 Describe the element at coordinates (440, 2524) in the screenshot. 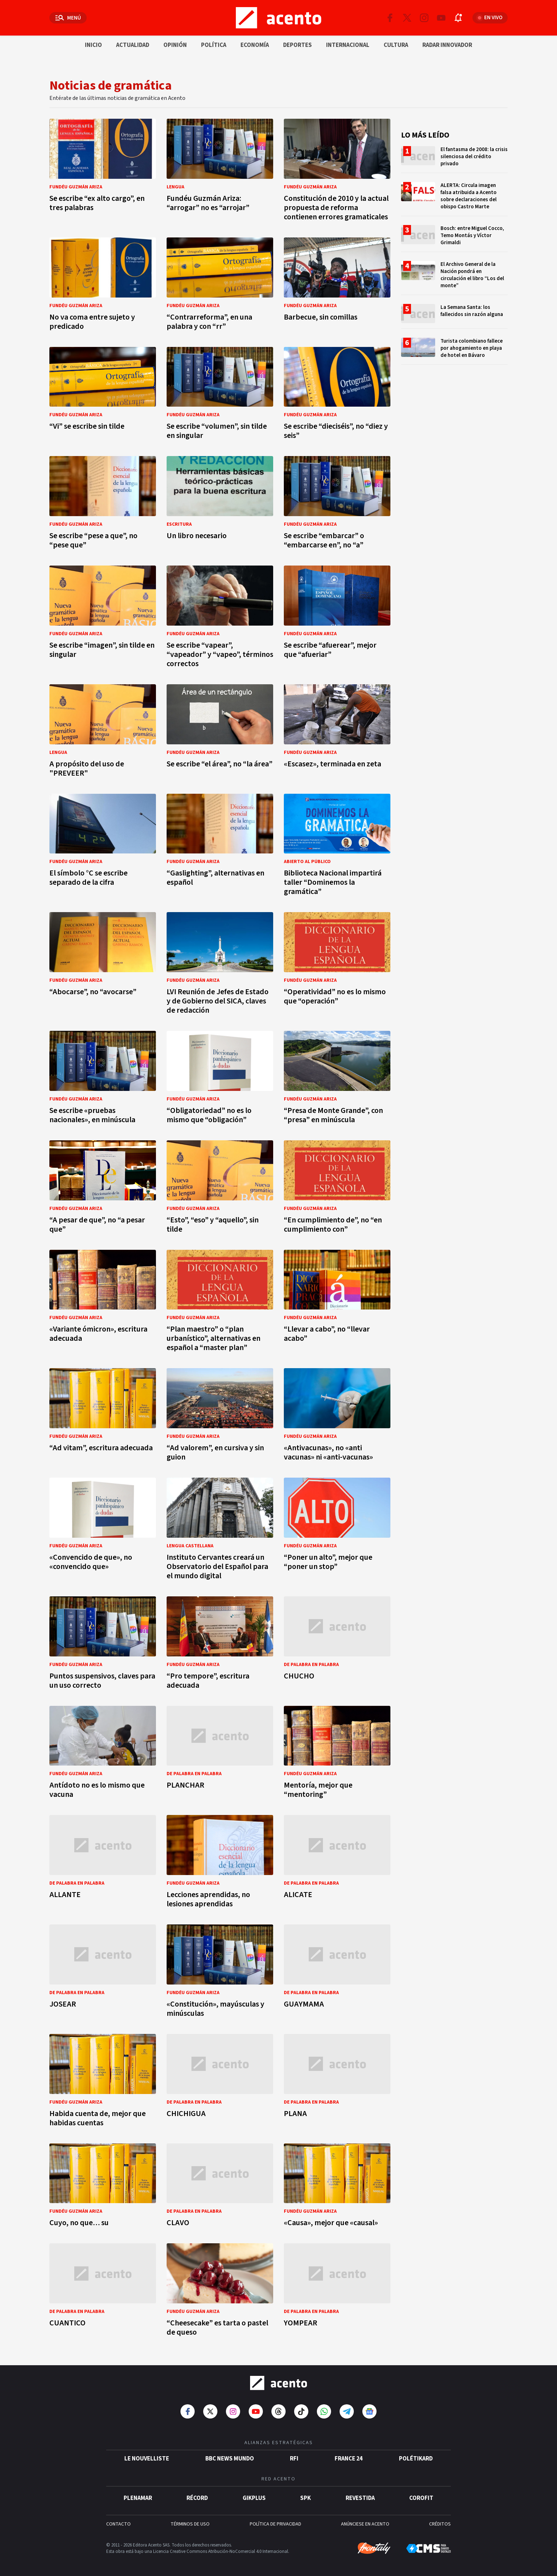

I see `CRÉDITOS` at that location.